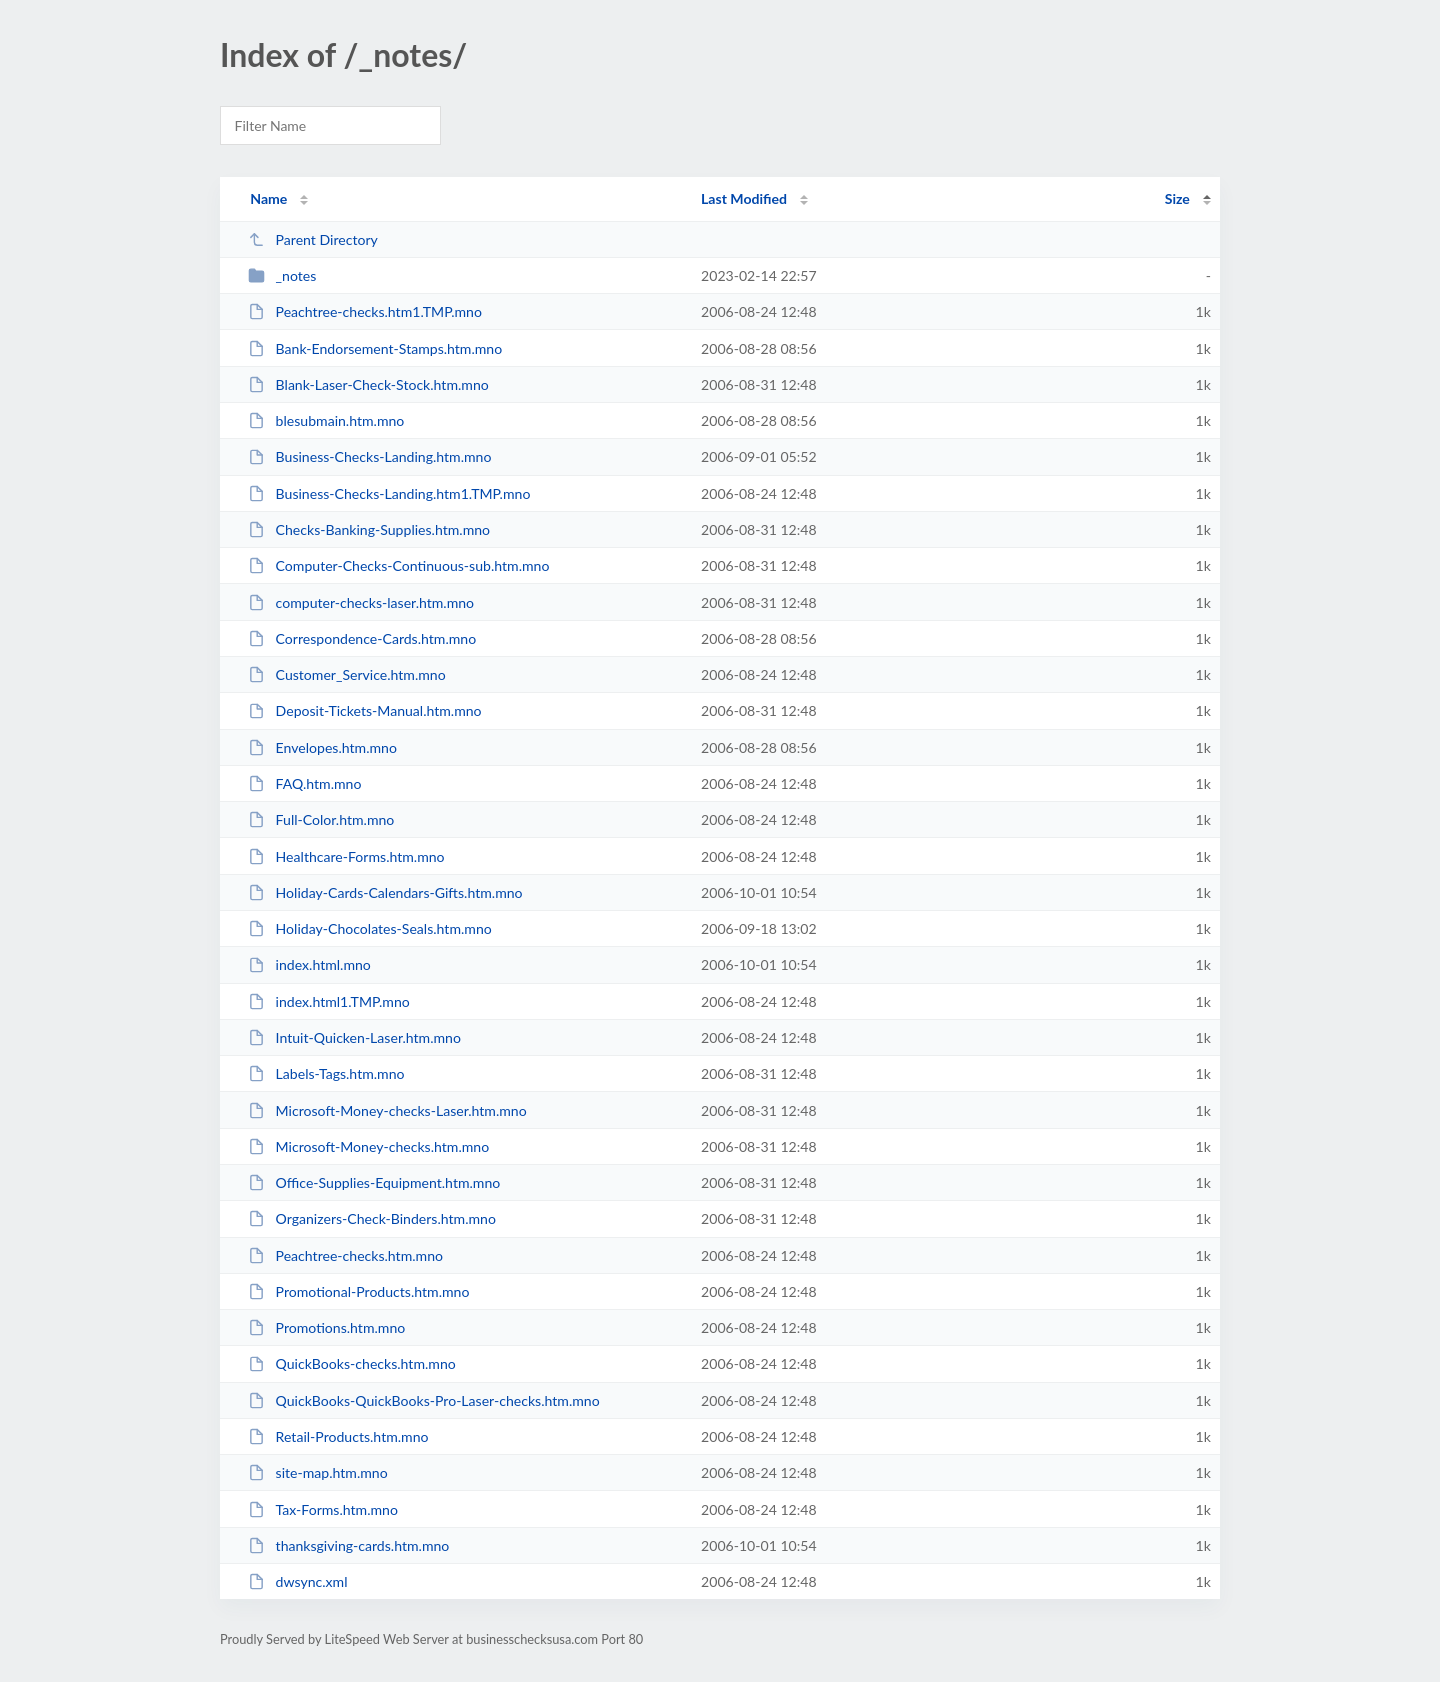 Image resolution: width=1440 pixels, height=1682 pixels. Describe the element at coordinates (321, 819) in the screenshot. I see `Full-Color.htm.mno` at that location.